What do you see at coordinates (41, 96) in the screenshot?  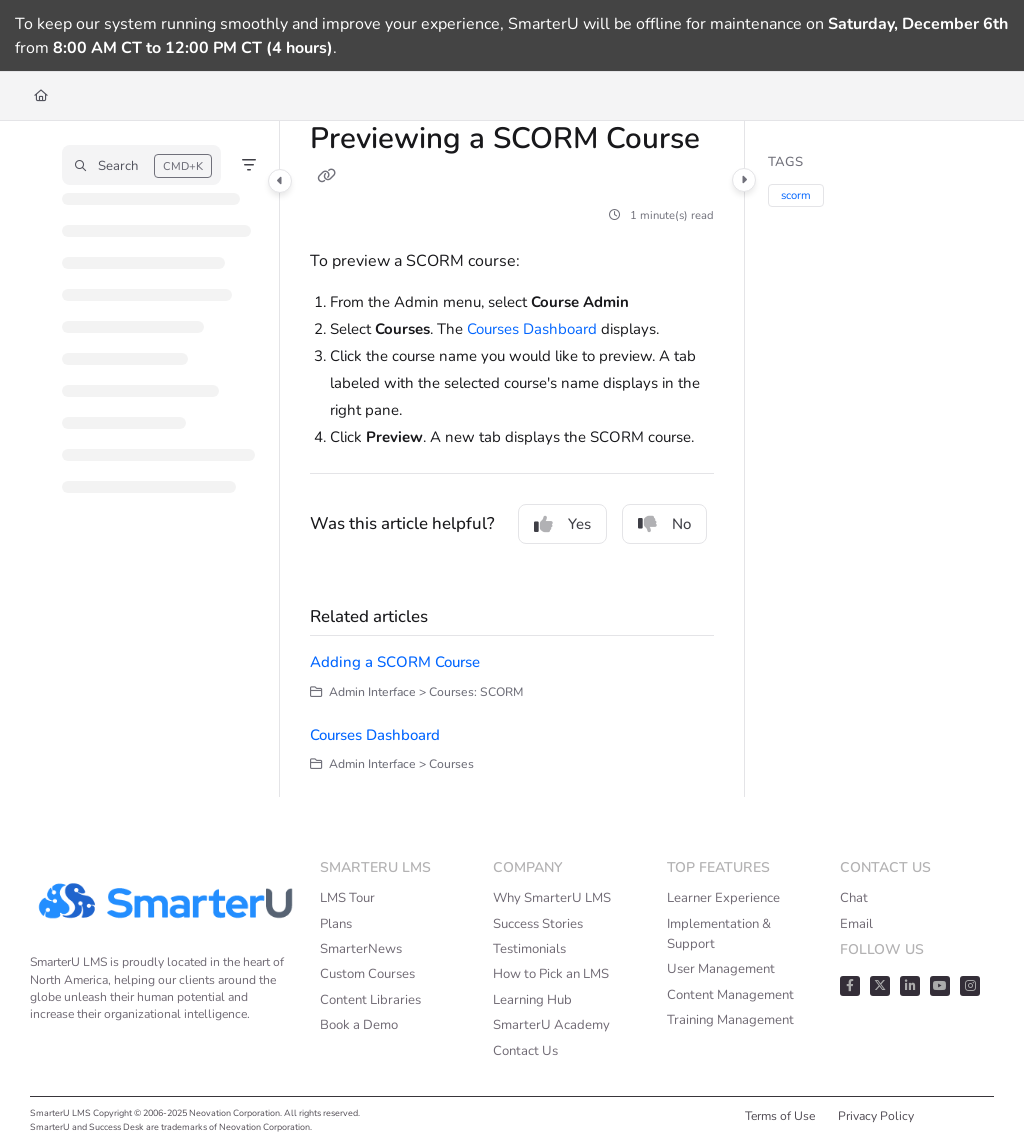 I see `[Home]` at bounding box center [41, 96].